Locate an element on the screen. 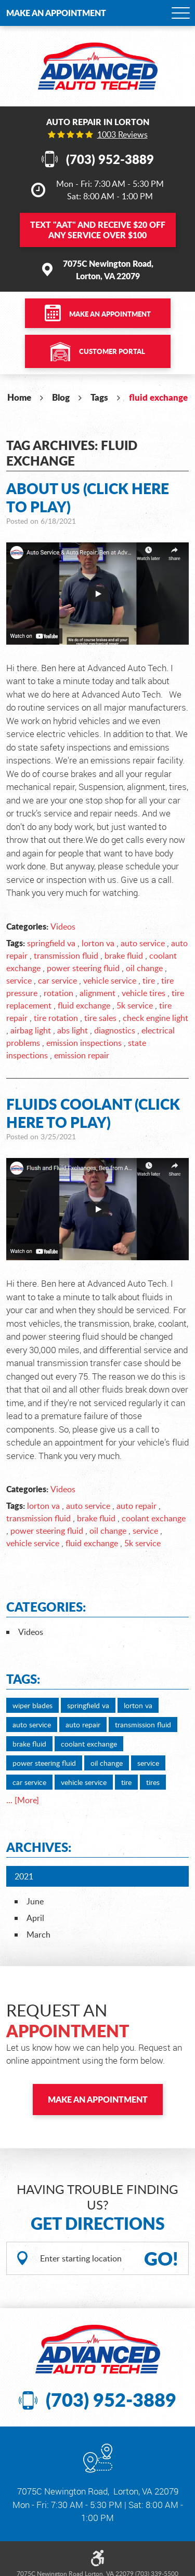 This screenshot has width=195, height=2576. About Us (Click Here to Play) is located at coordinates (87, 497).